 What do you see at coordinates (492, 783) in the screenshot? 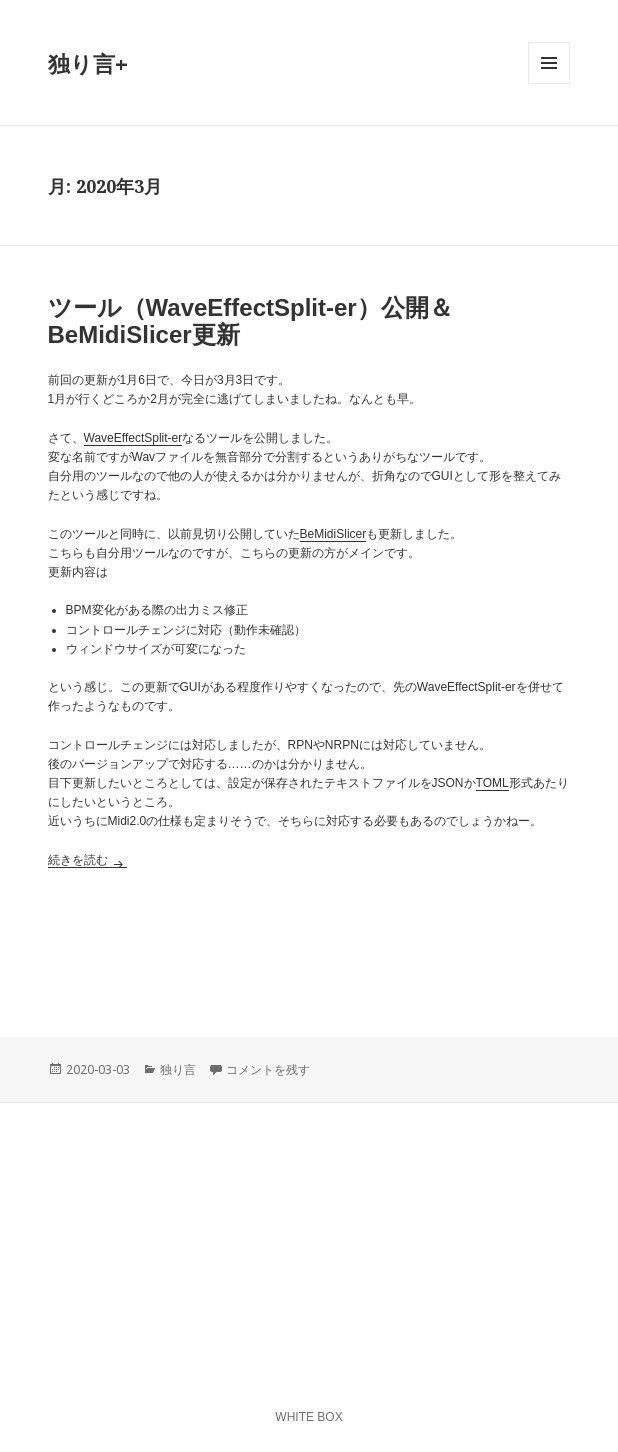
I see `TOML` at bounding box center [492, 783].